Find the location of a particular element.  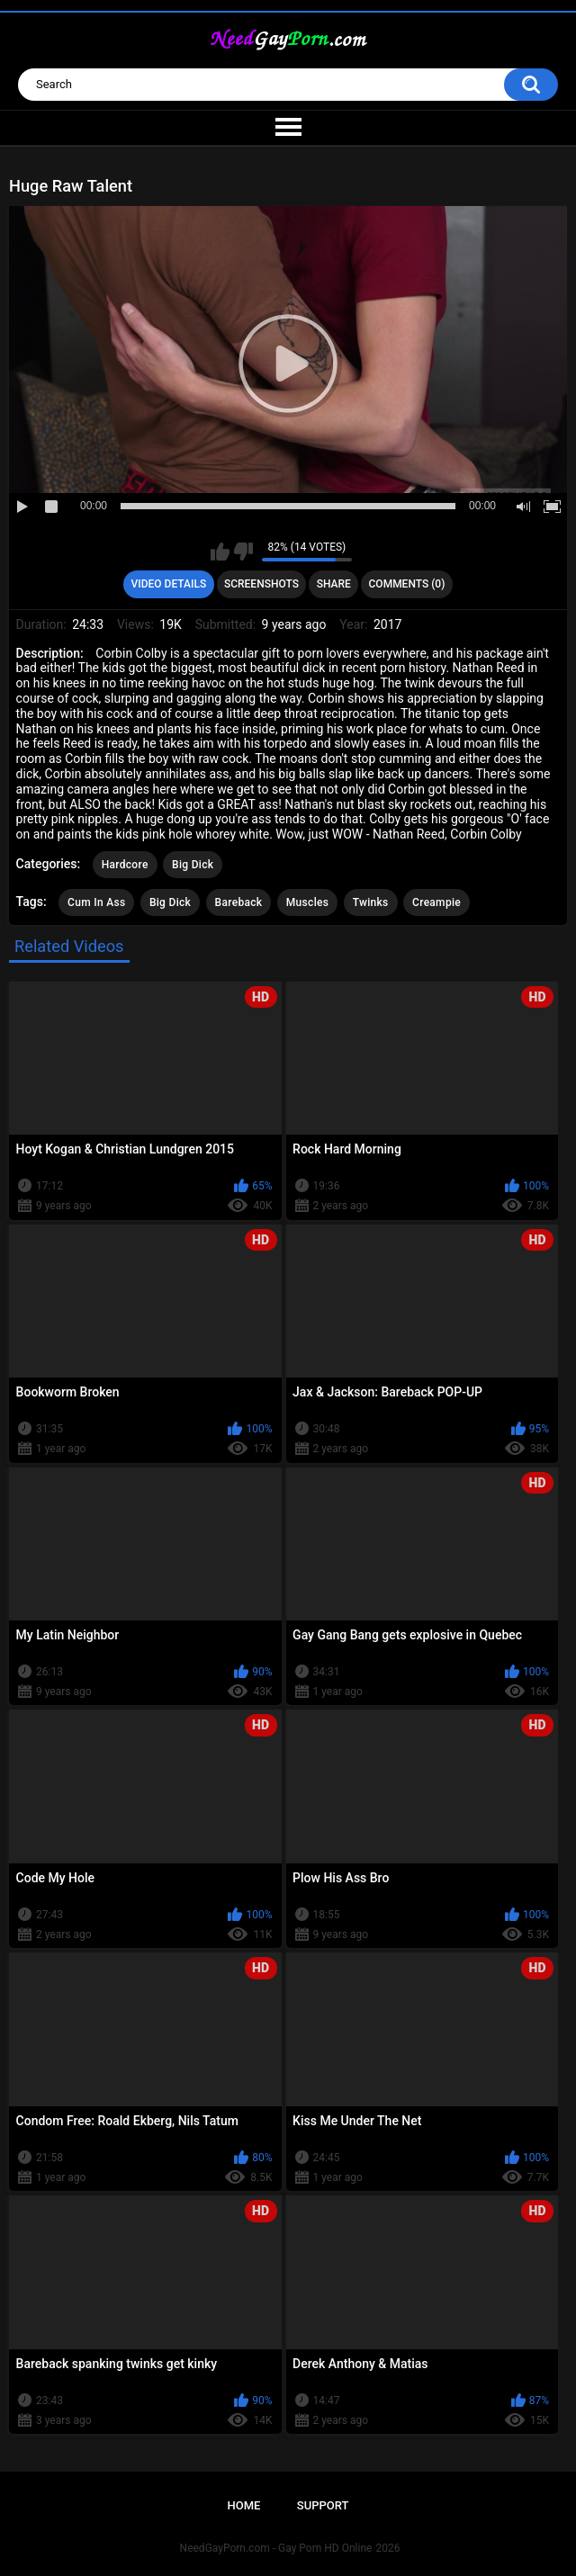

Home is located at coordinates (244, 2505).